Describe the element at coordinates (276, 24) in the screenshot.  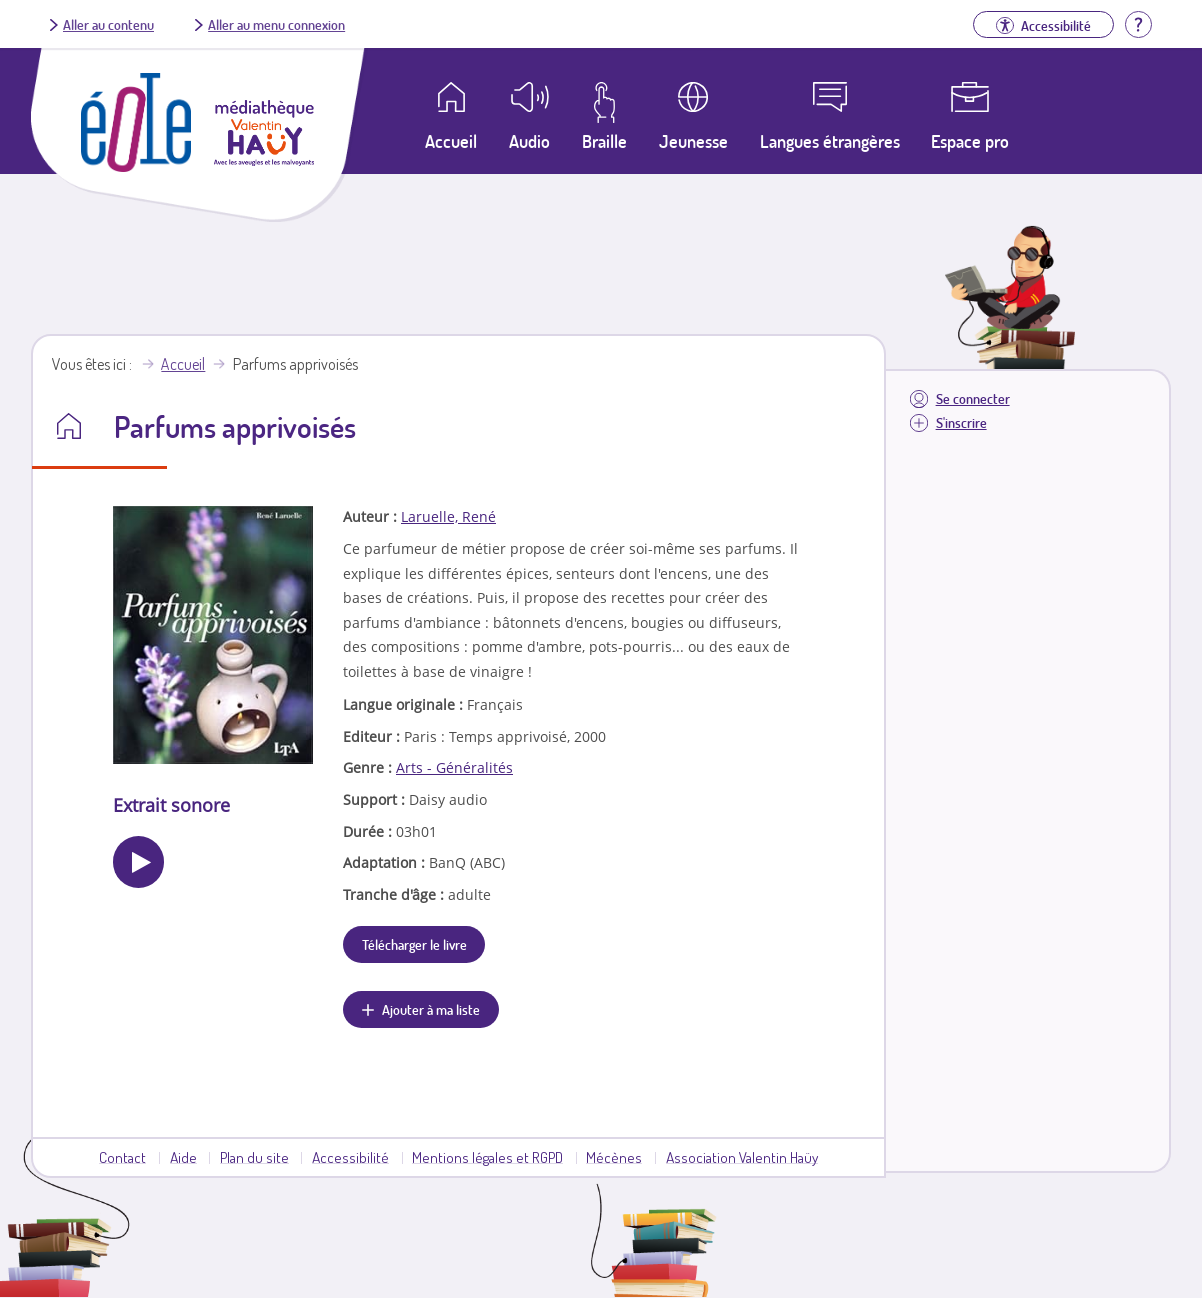
I see `Aller au menu connexion` at that location.